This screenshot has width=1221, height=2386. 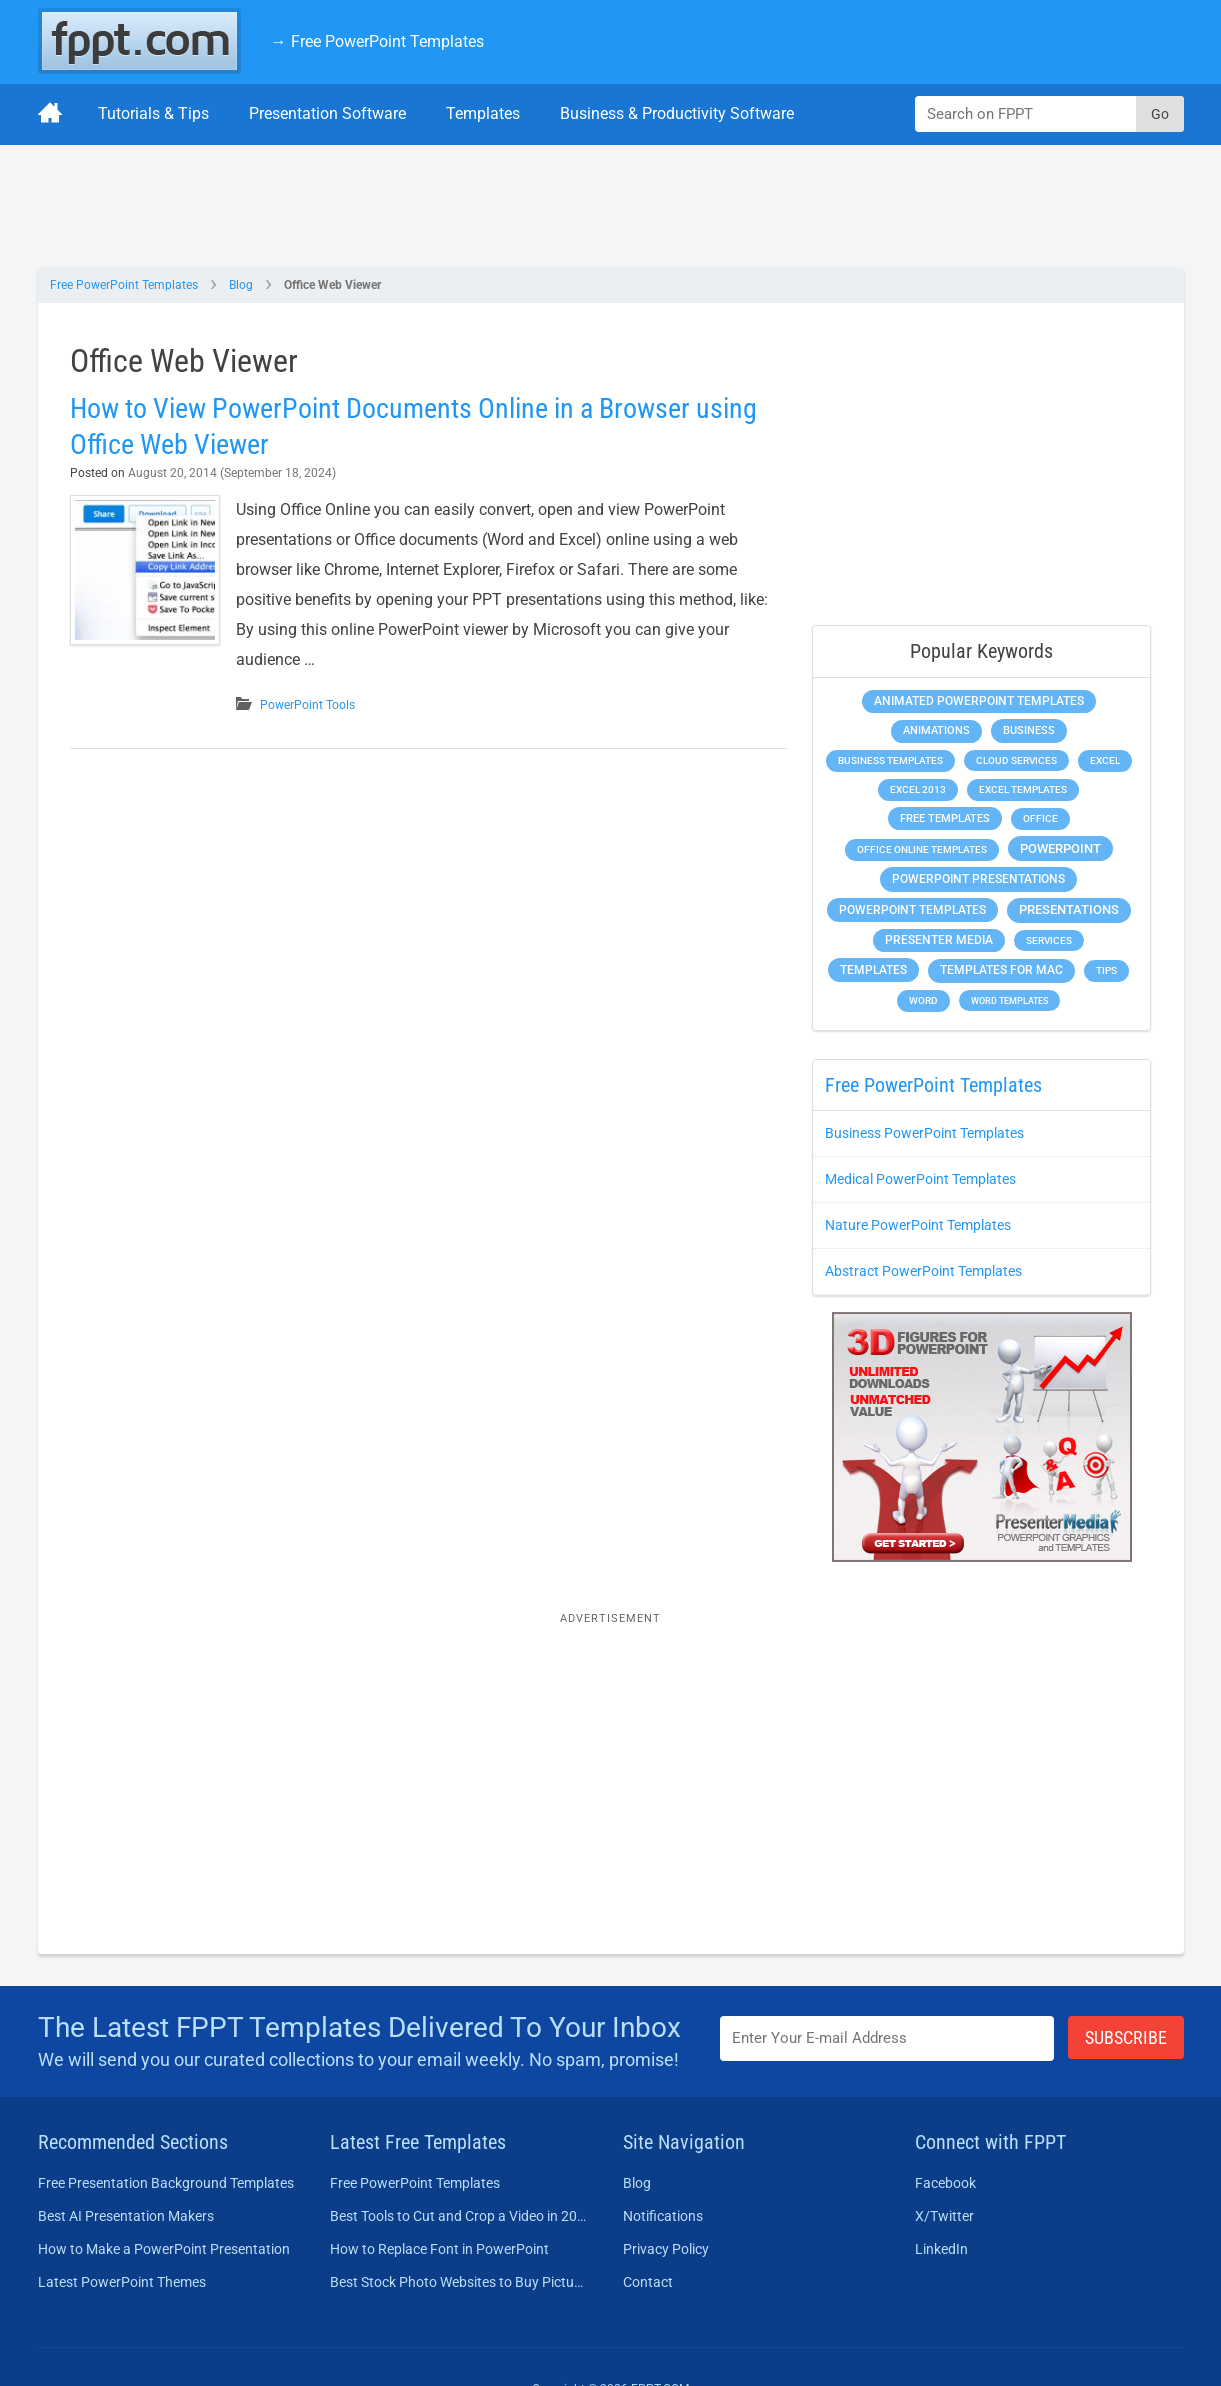 What do you see at coordinates (126, 2216) in the screenshot?
I see `Best AI Presentation Makers` at bounding box center [126, 2216].